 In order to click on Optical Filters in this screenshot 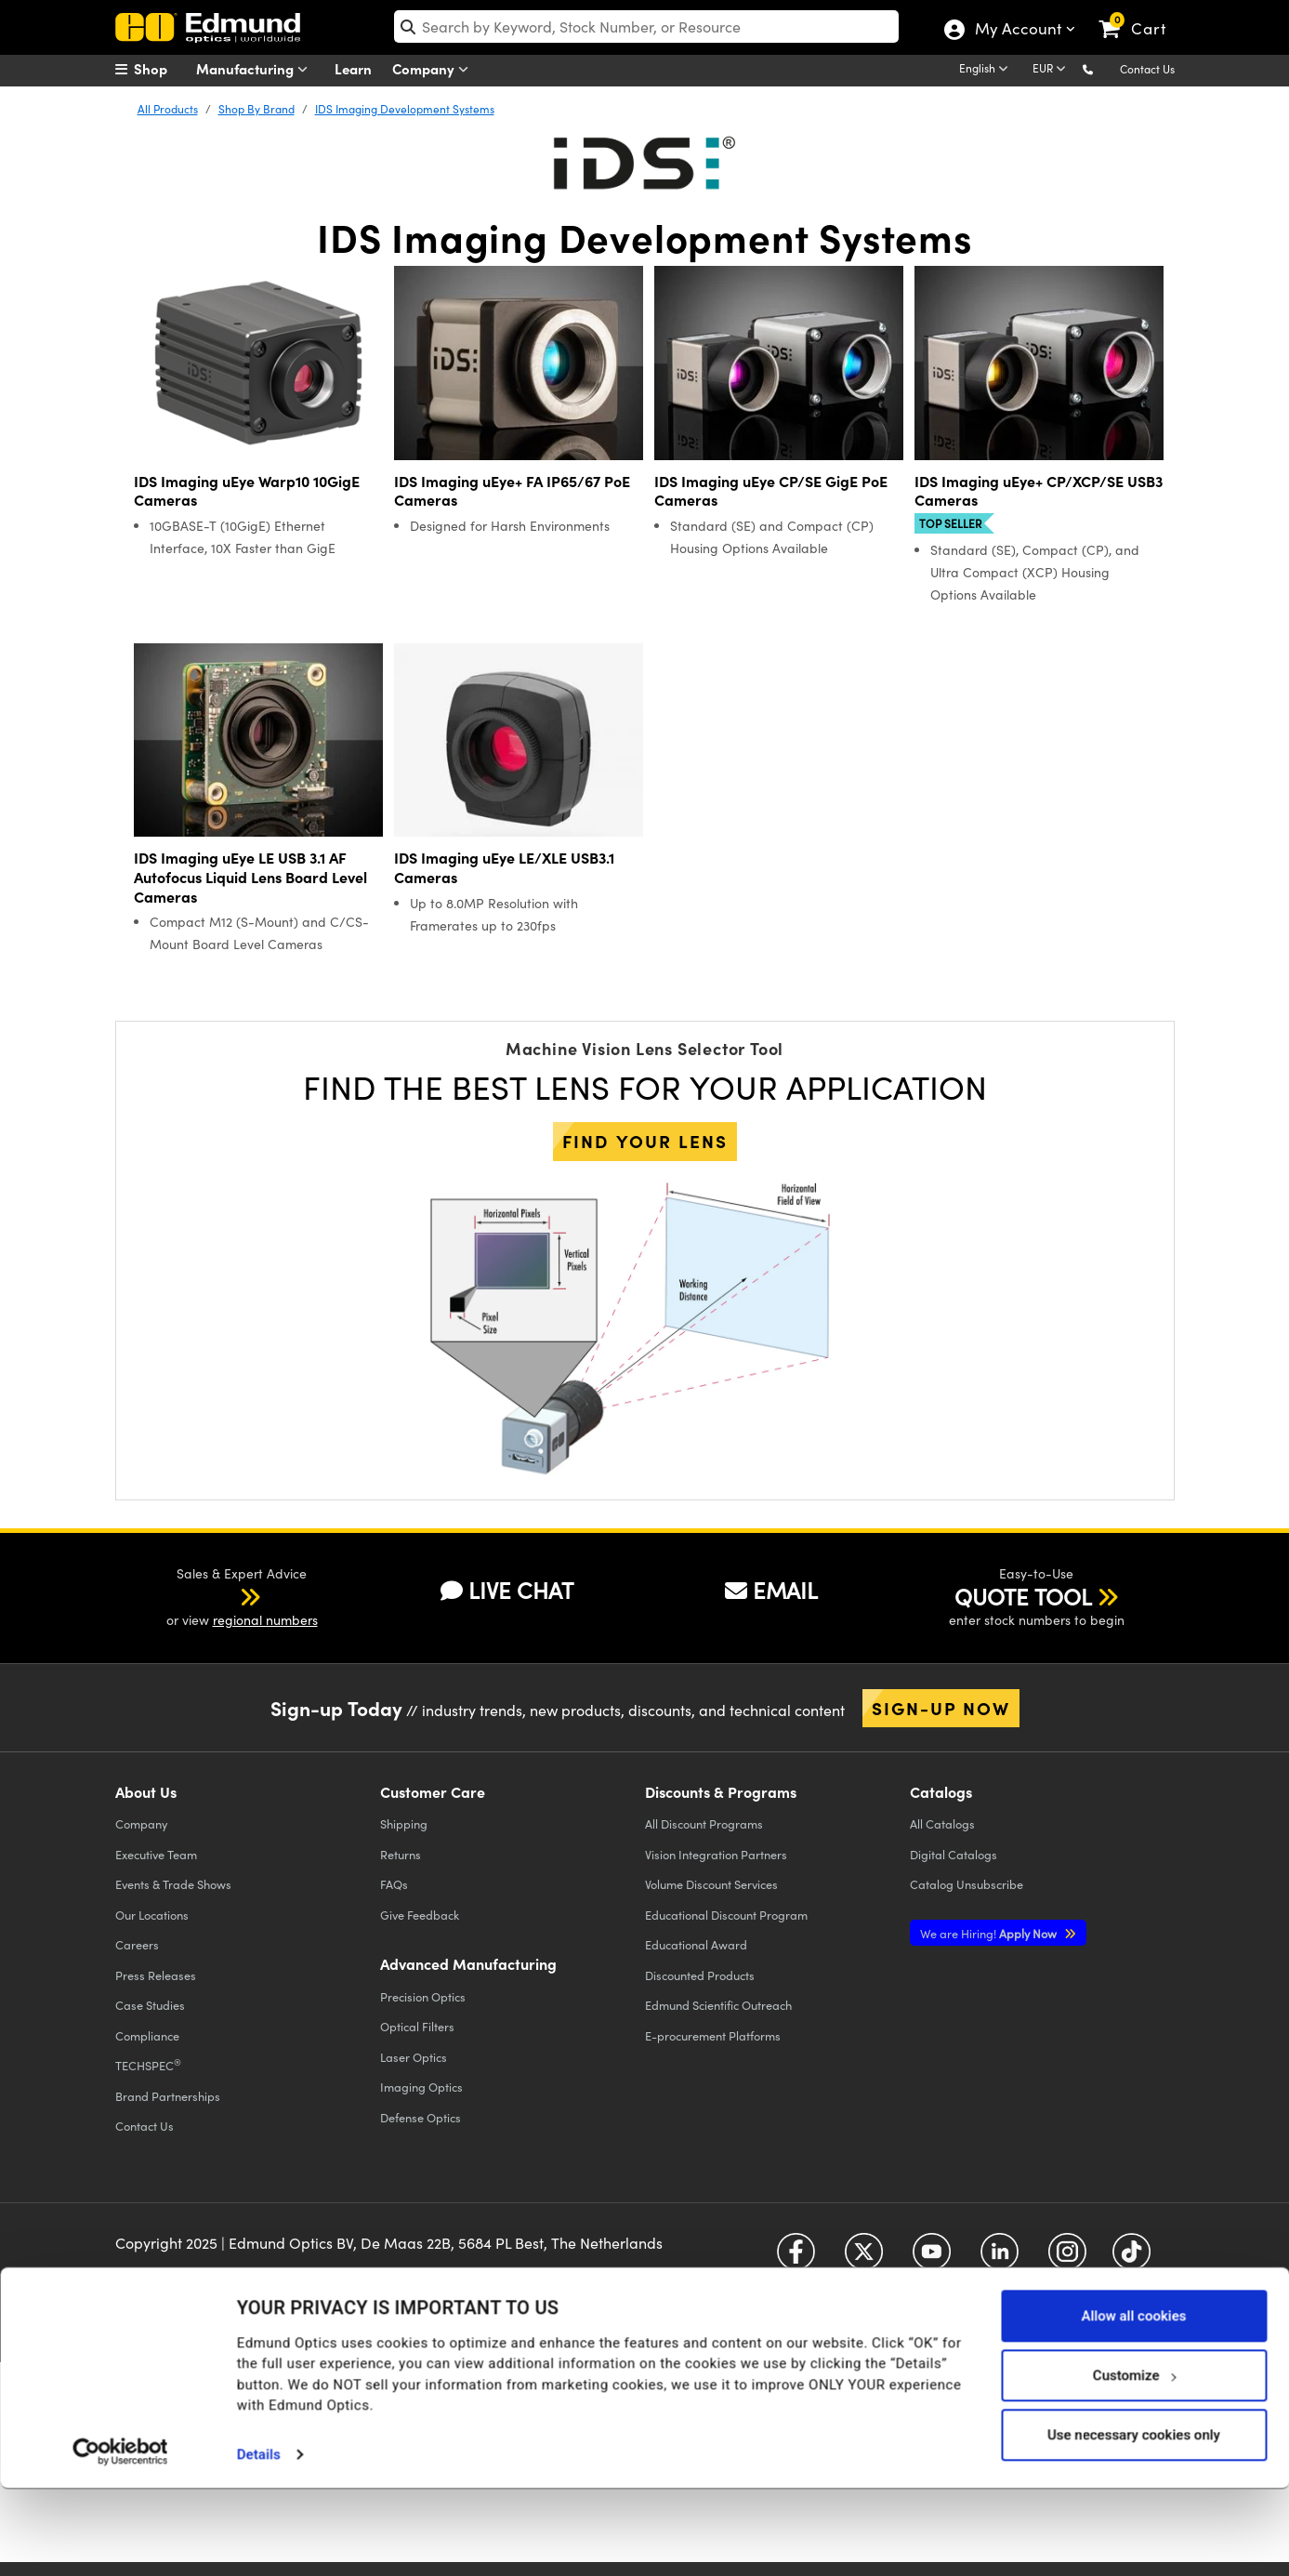, I will do `click(417, 2026)`.